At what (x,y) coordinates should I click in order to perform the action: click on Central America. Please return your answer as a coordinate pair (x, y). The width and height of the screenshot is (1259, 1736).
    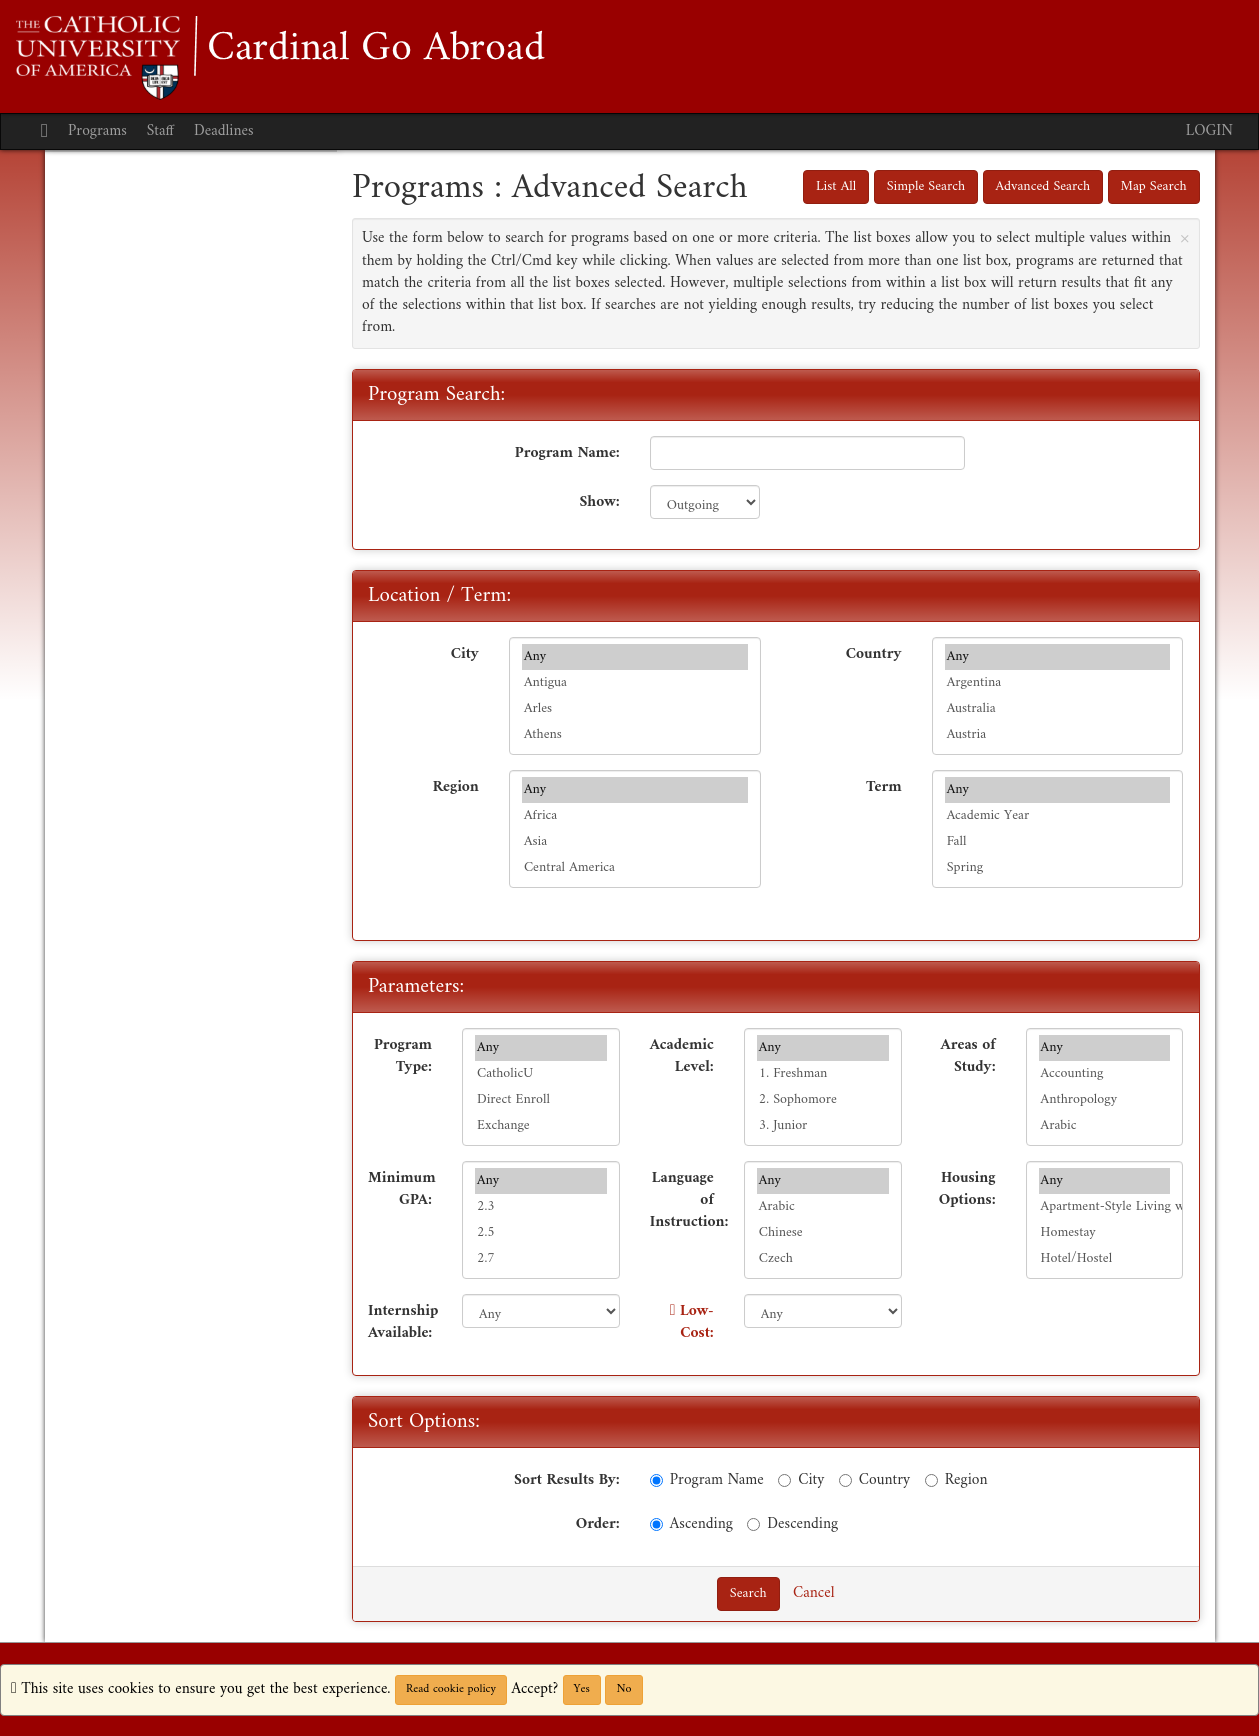
    Looking at the image, I should click on (635, 868).